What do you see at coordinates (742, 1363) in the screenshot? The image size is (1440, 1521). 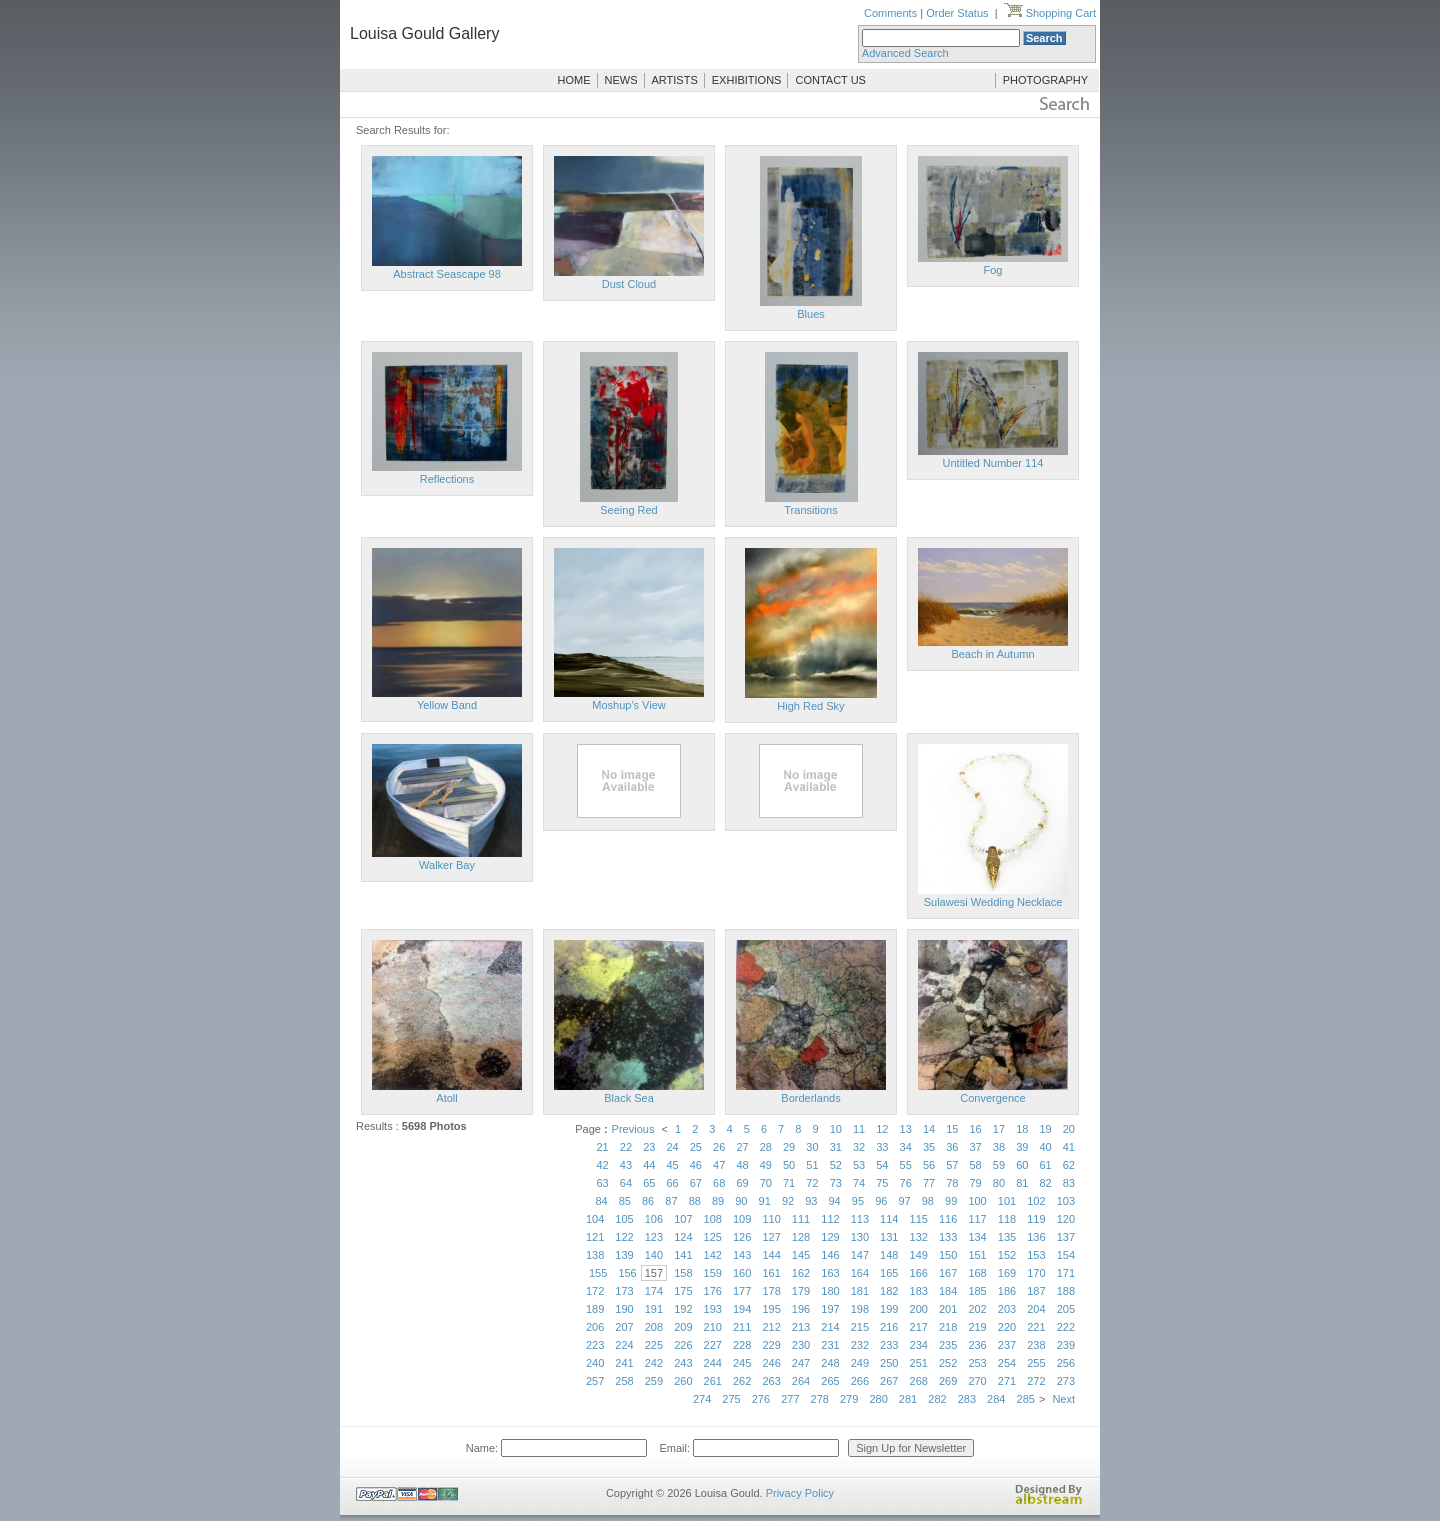 I see `245` at bounding box center [742, 1363].